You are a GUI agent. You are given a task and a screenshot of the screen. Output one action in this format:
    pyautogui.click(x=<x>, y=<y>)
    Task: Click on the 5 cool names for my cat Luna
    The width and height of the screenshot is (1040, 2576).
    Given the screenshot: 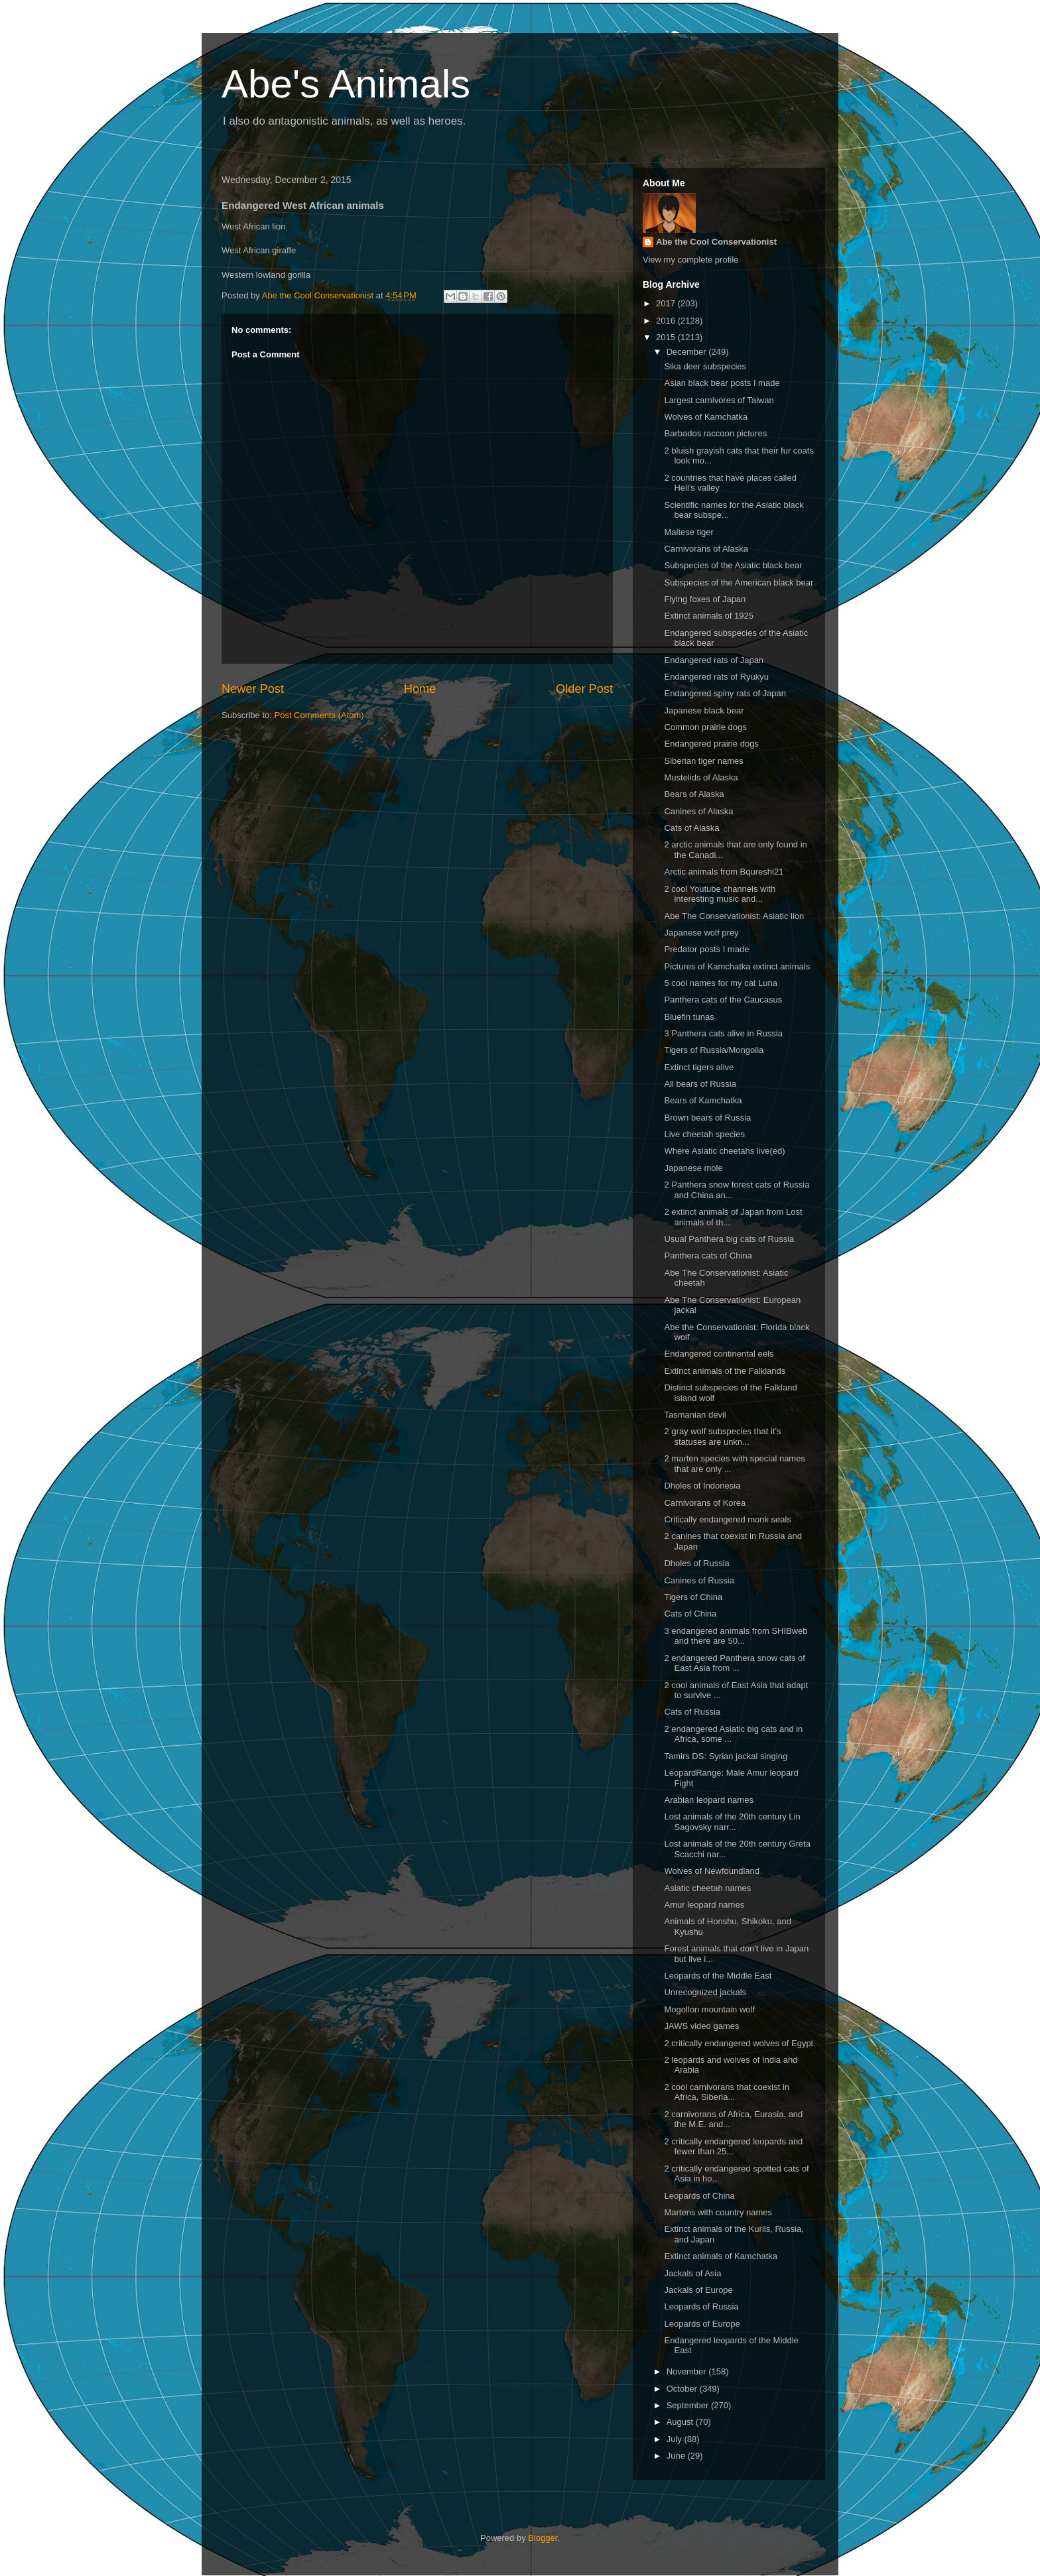 What is the action you would take?
    pyautogui.click(x=720, y=983)
    